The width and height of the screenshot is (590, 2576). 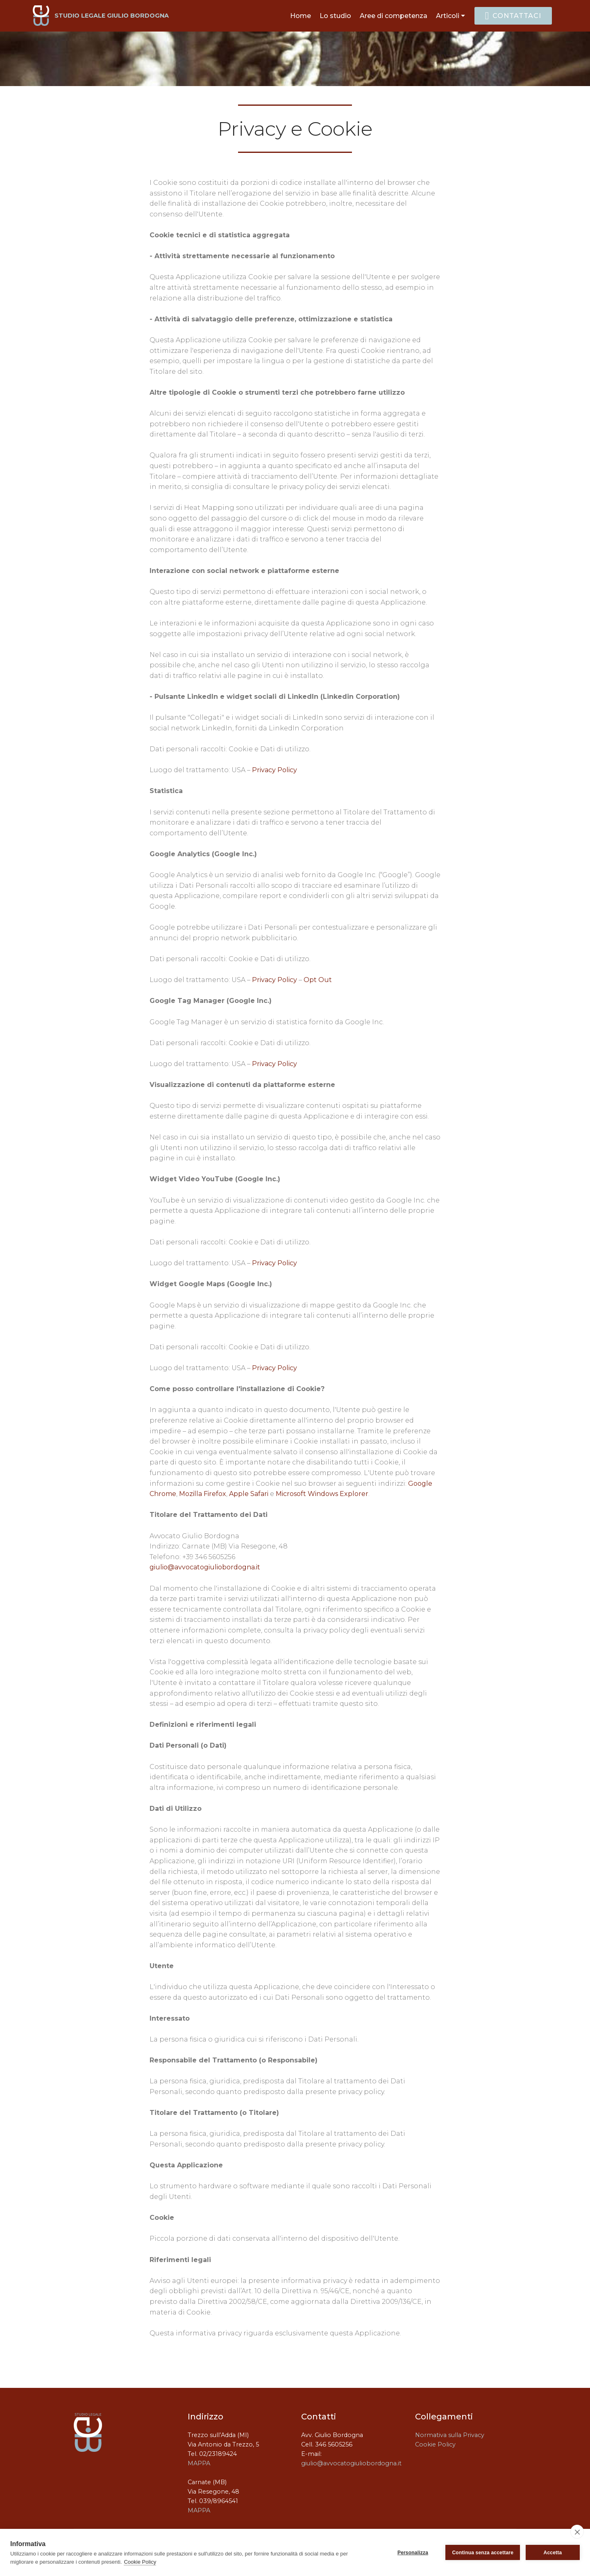 What do you see at coordinates (248, 1494) in the screenshot?
I see `Apple Safari` at bounding box center [248, 1494].